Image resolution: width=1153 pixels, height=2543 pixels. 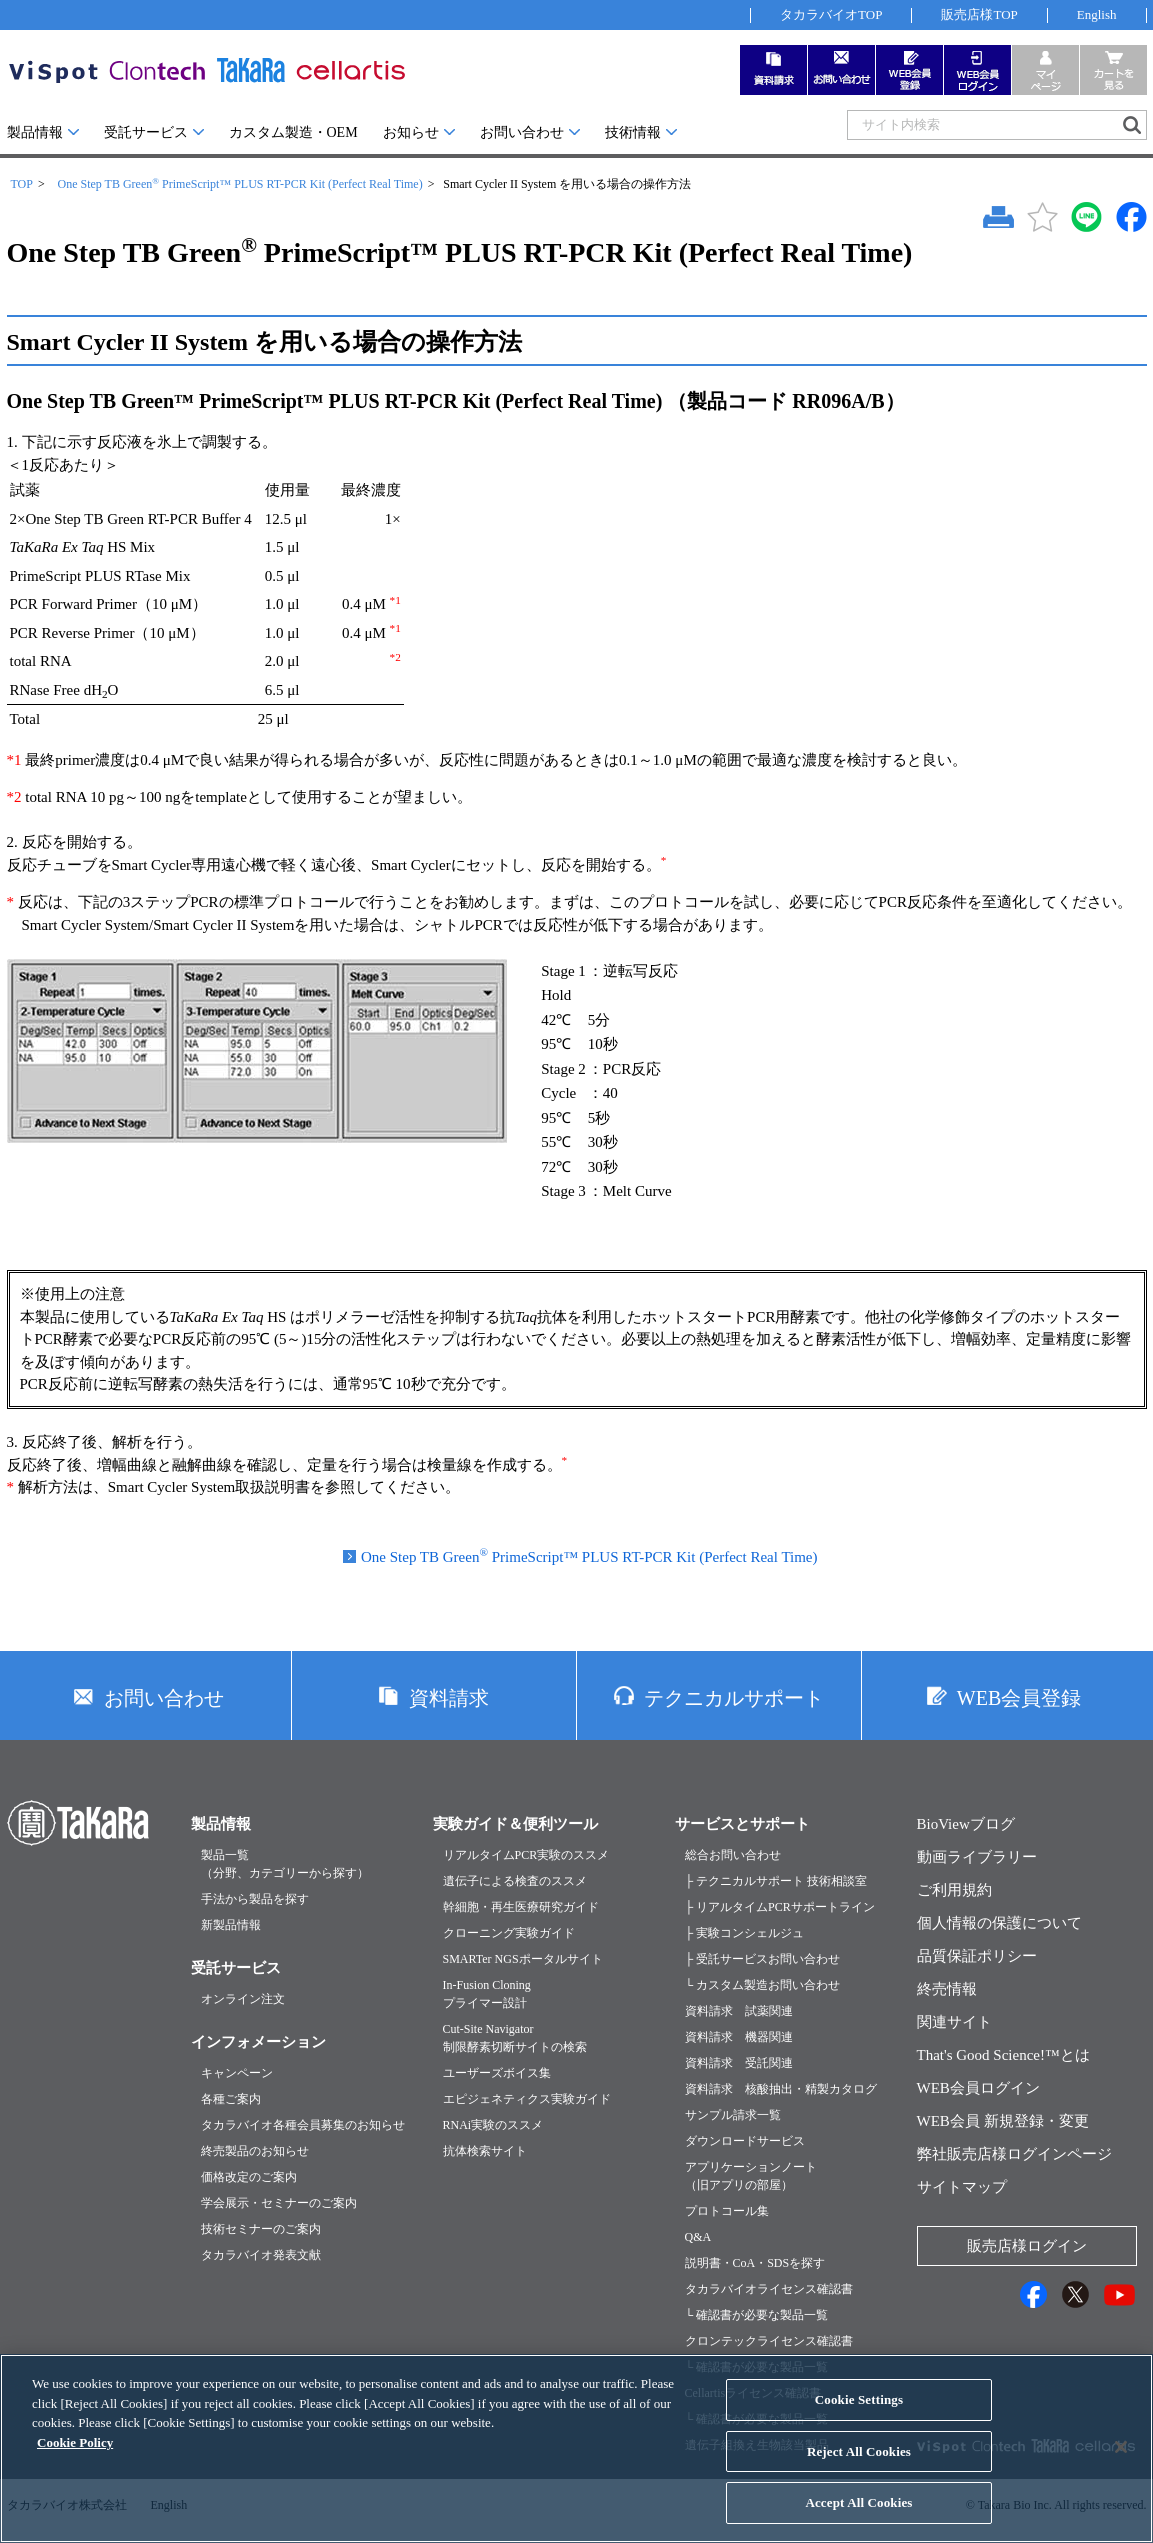 What do you see at coordinates (493, 2125) in the screenshot?
I see `RNAi実験のススメ` at bounding box center [493, 2125].